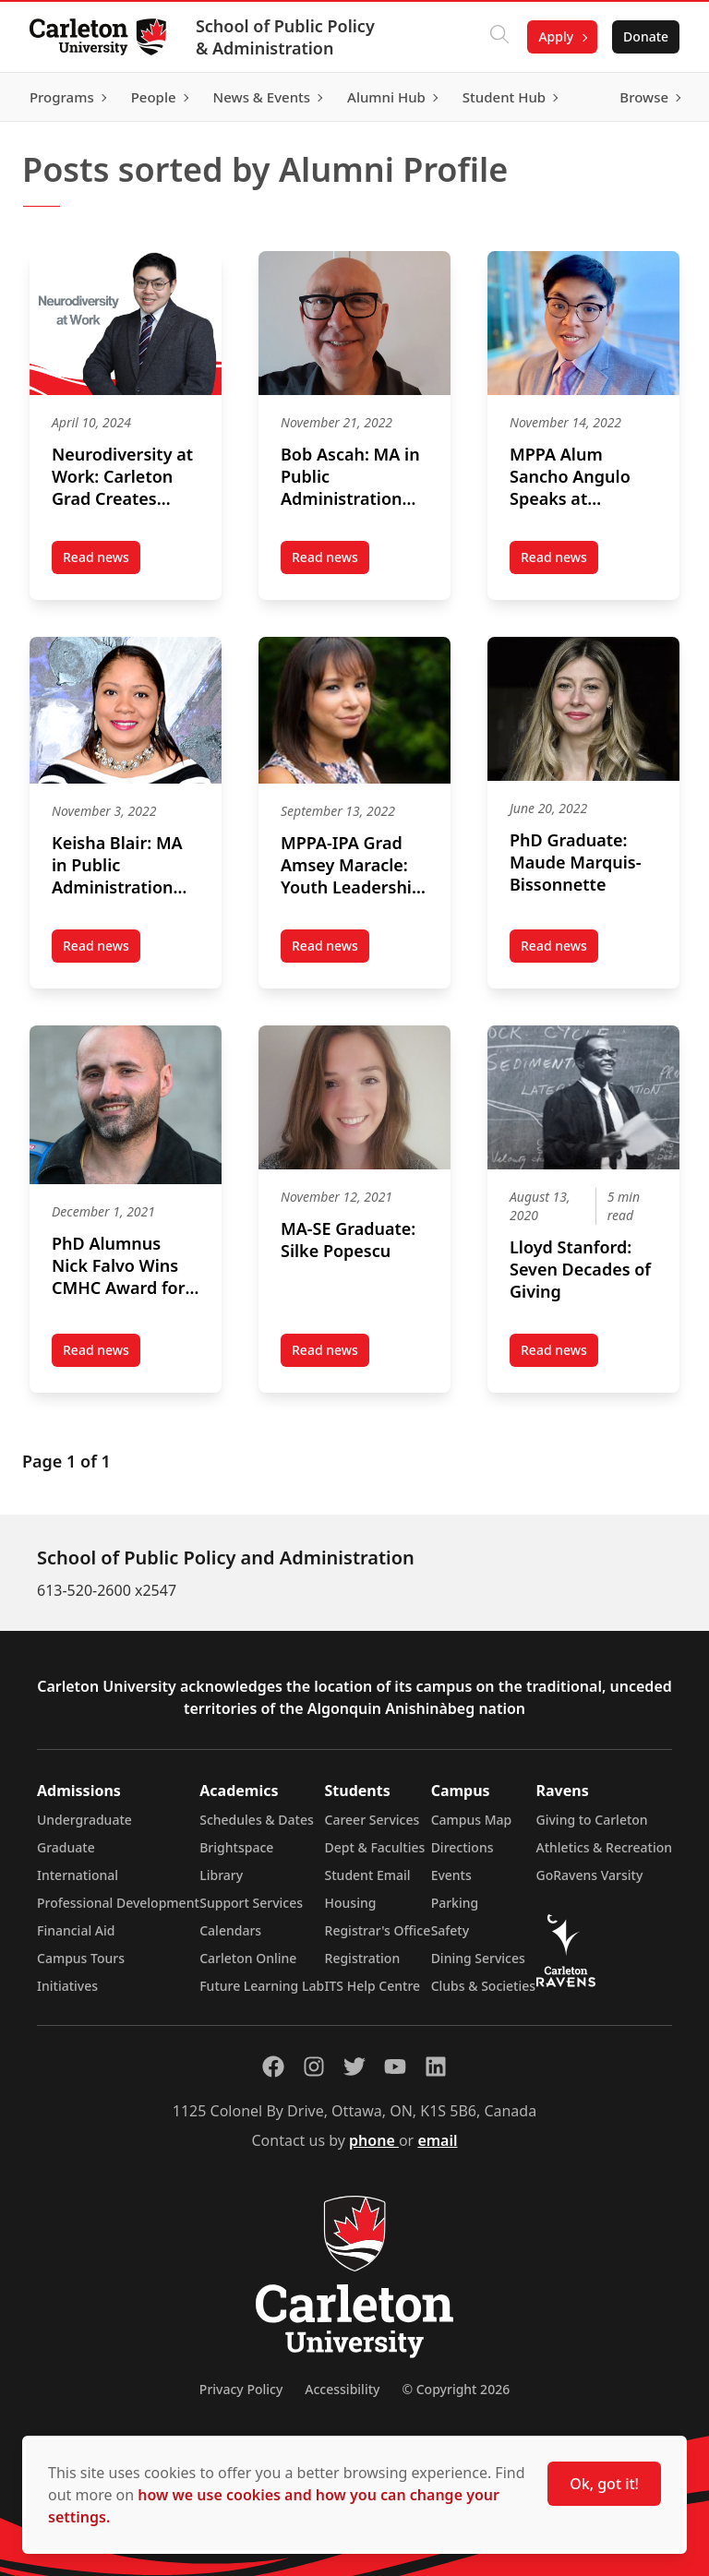 Image resolution: width=709 pixels, height=2576 pixels. I want to click on Financial Aid, so click(75, 1930).